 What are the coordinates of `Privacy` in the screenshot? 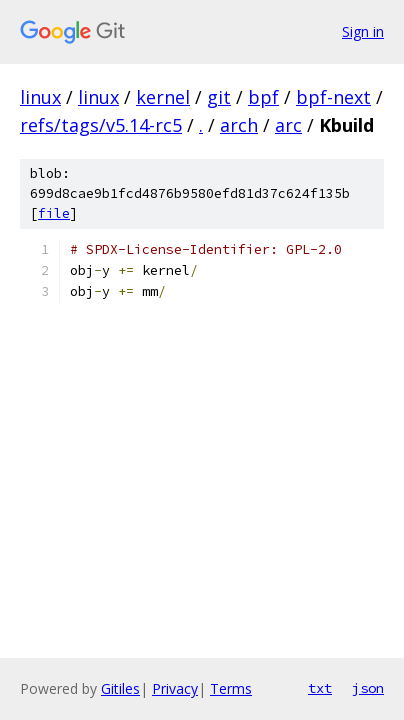 It's located at (175, 688).